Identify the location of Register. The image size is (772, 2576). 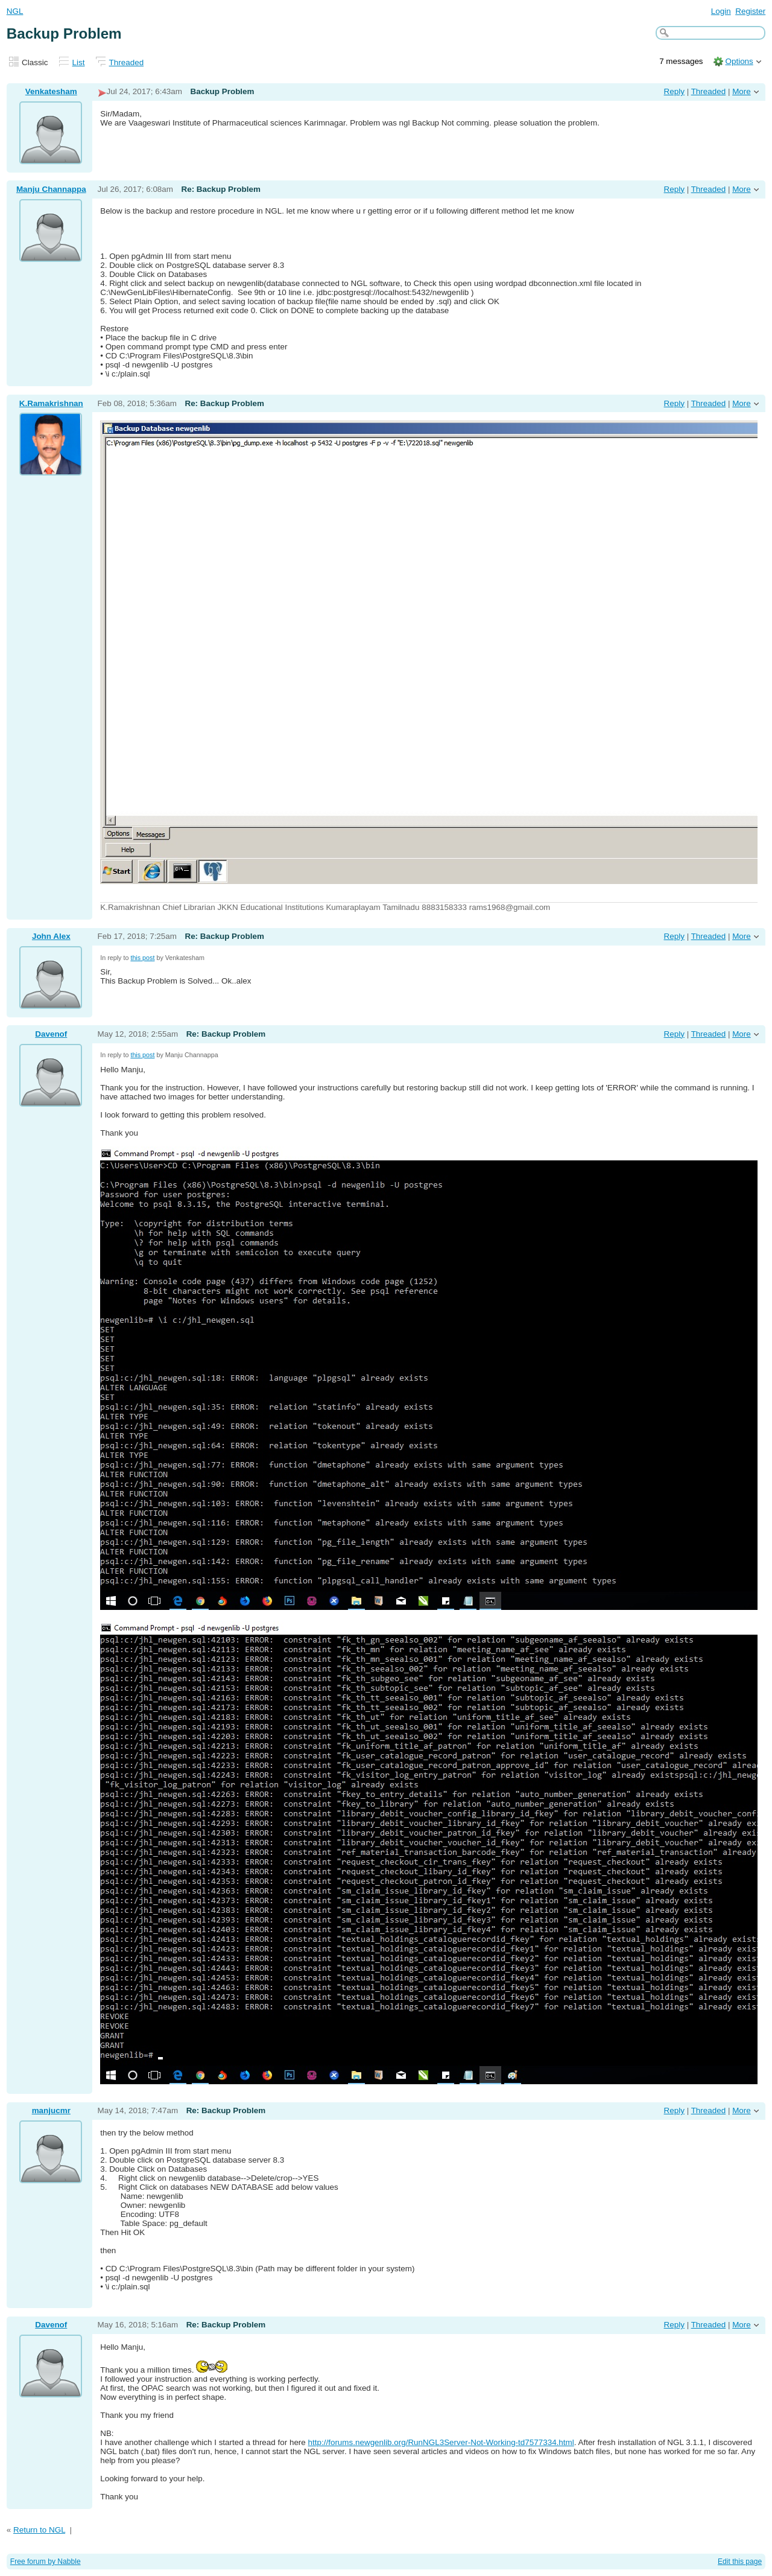
(750, 11).